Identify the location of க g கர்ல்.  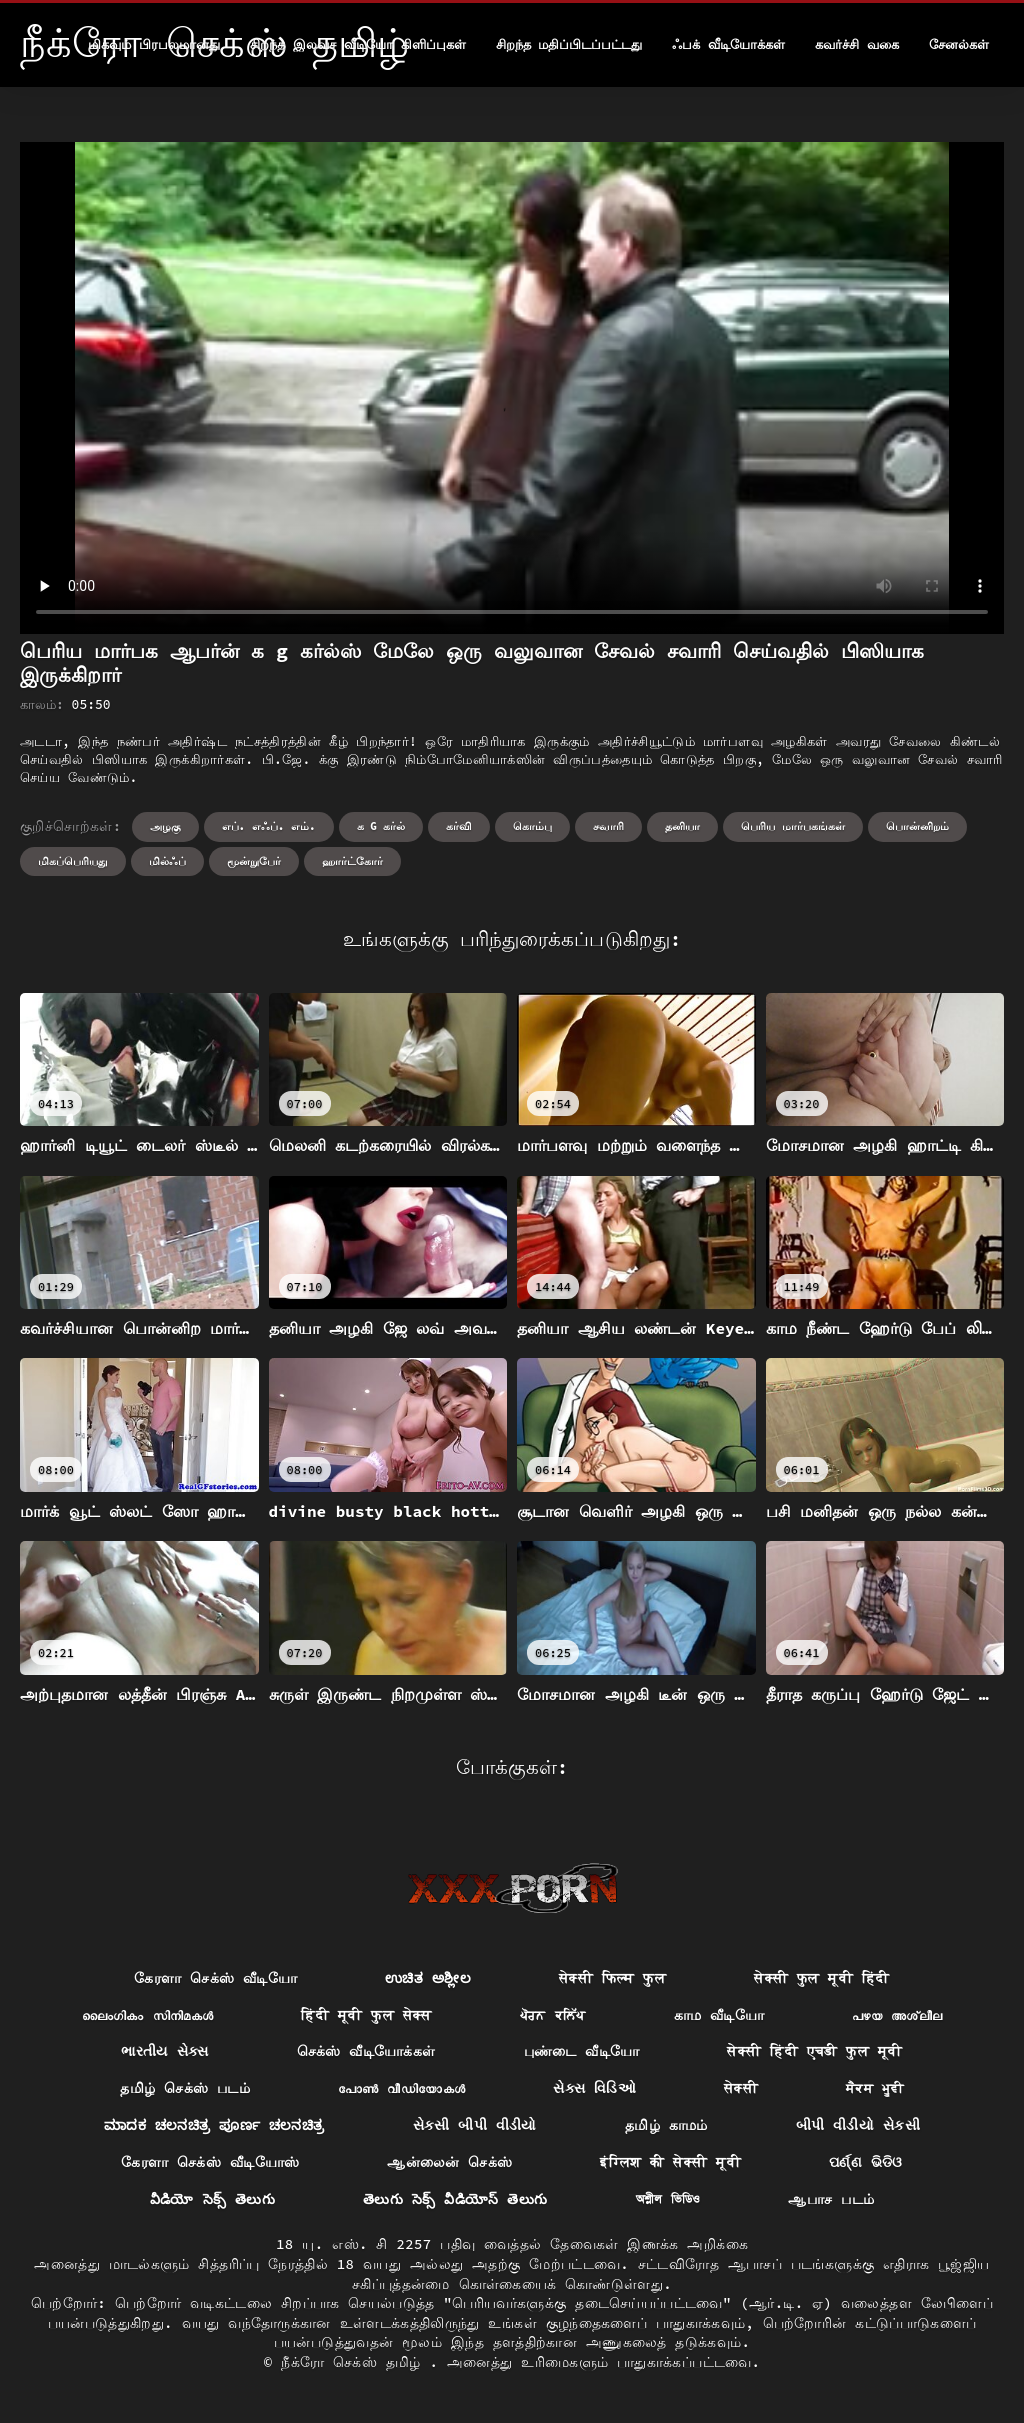
(381, 826).